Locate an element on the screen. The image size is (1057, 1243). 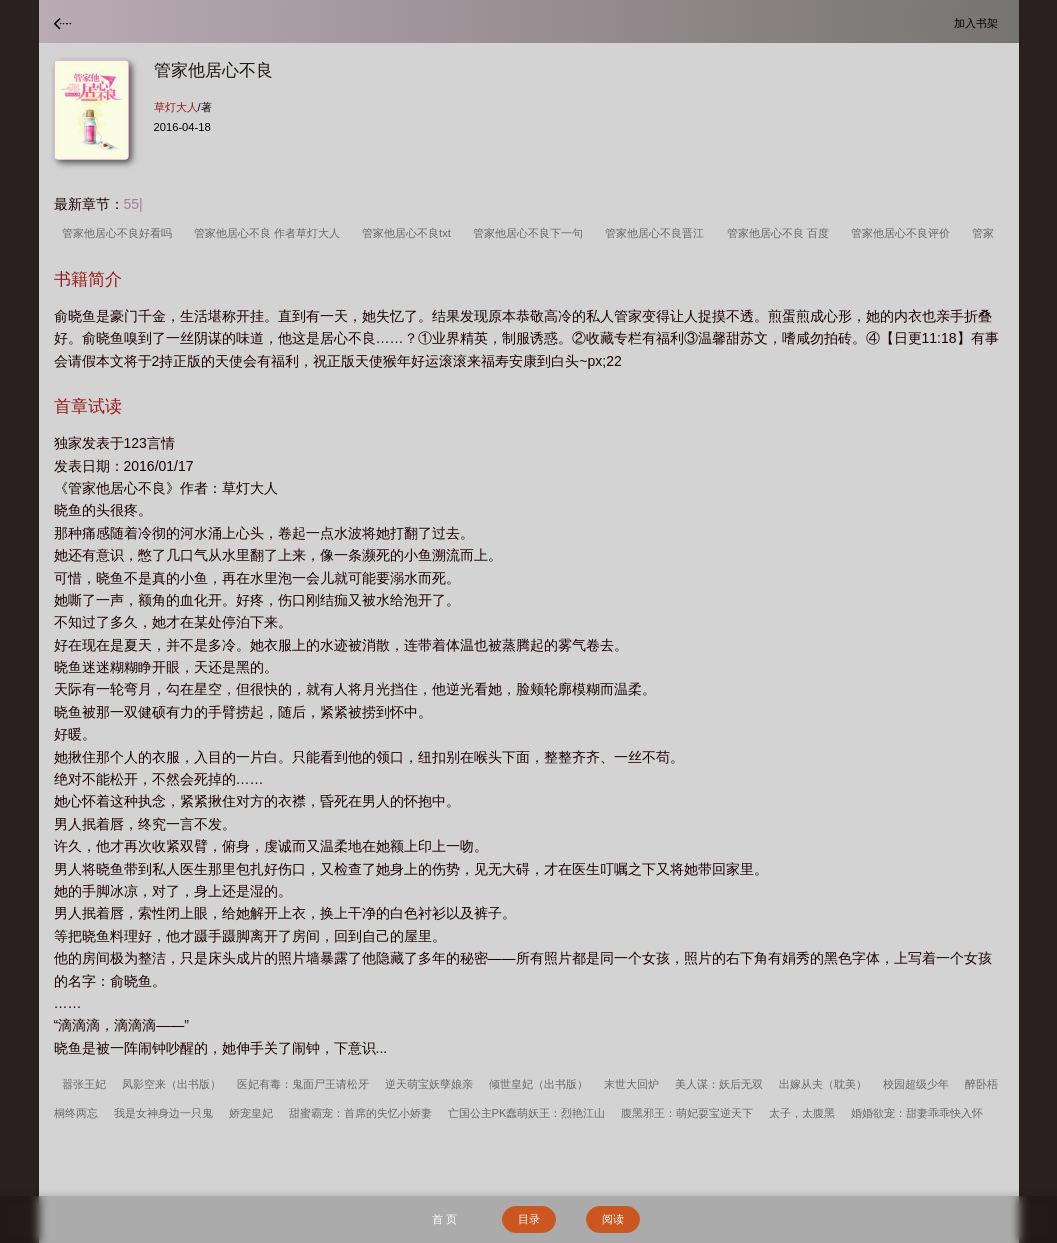
出嫁从夫（耽美） is located at coordinates (823, 1084).